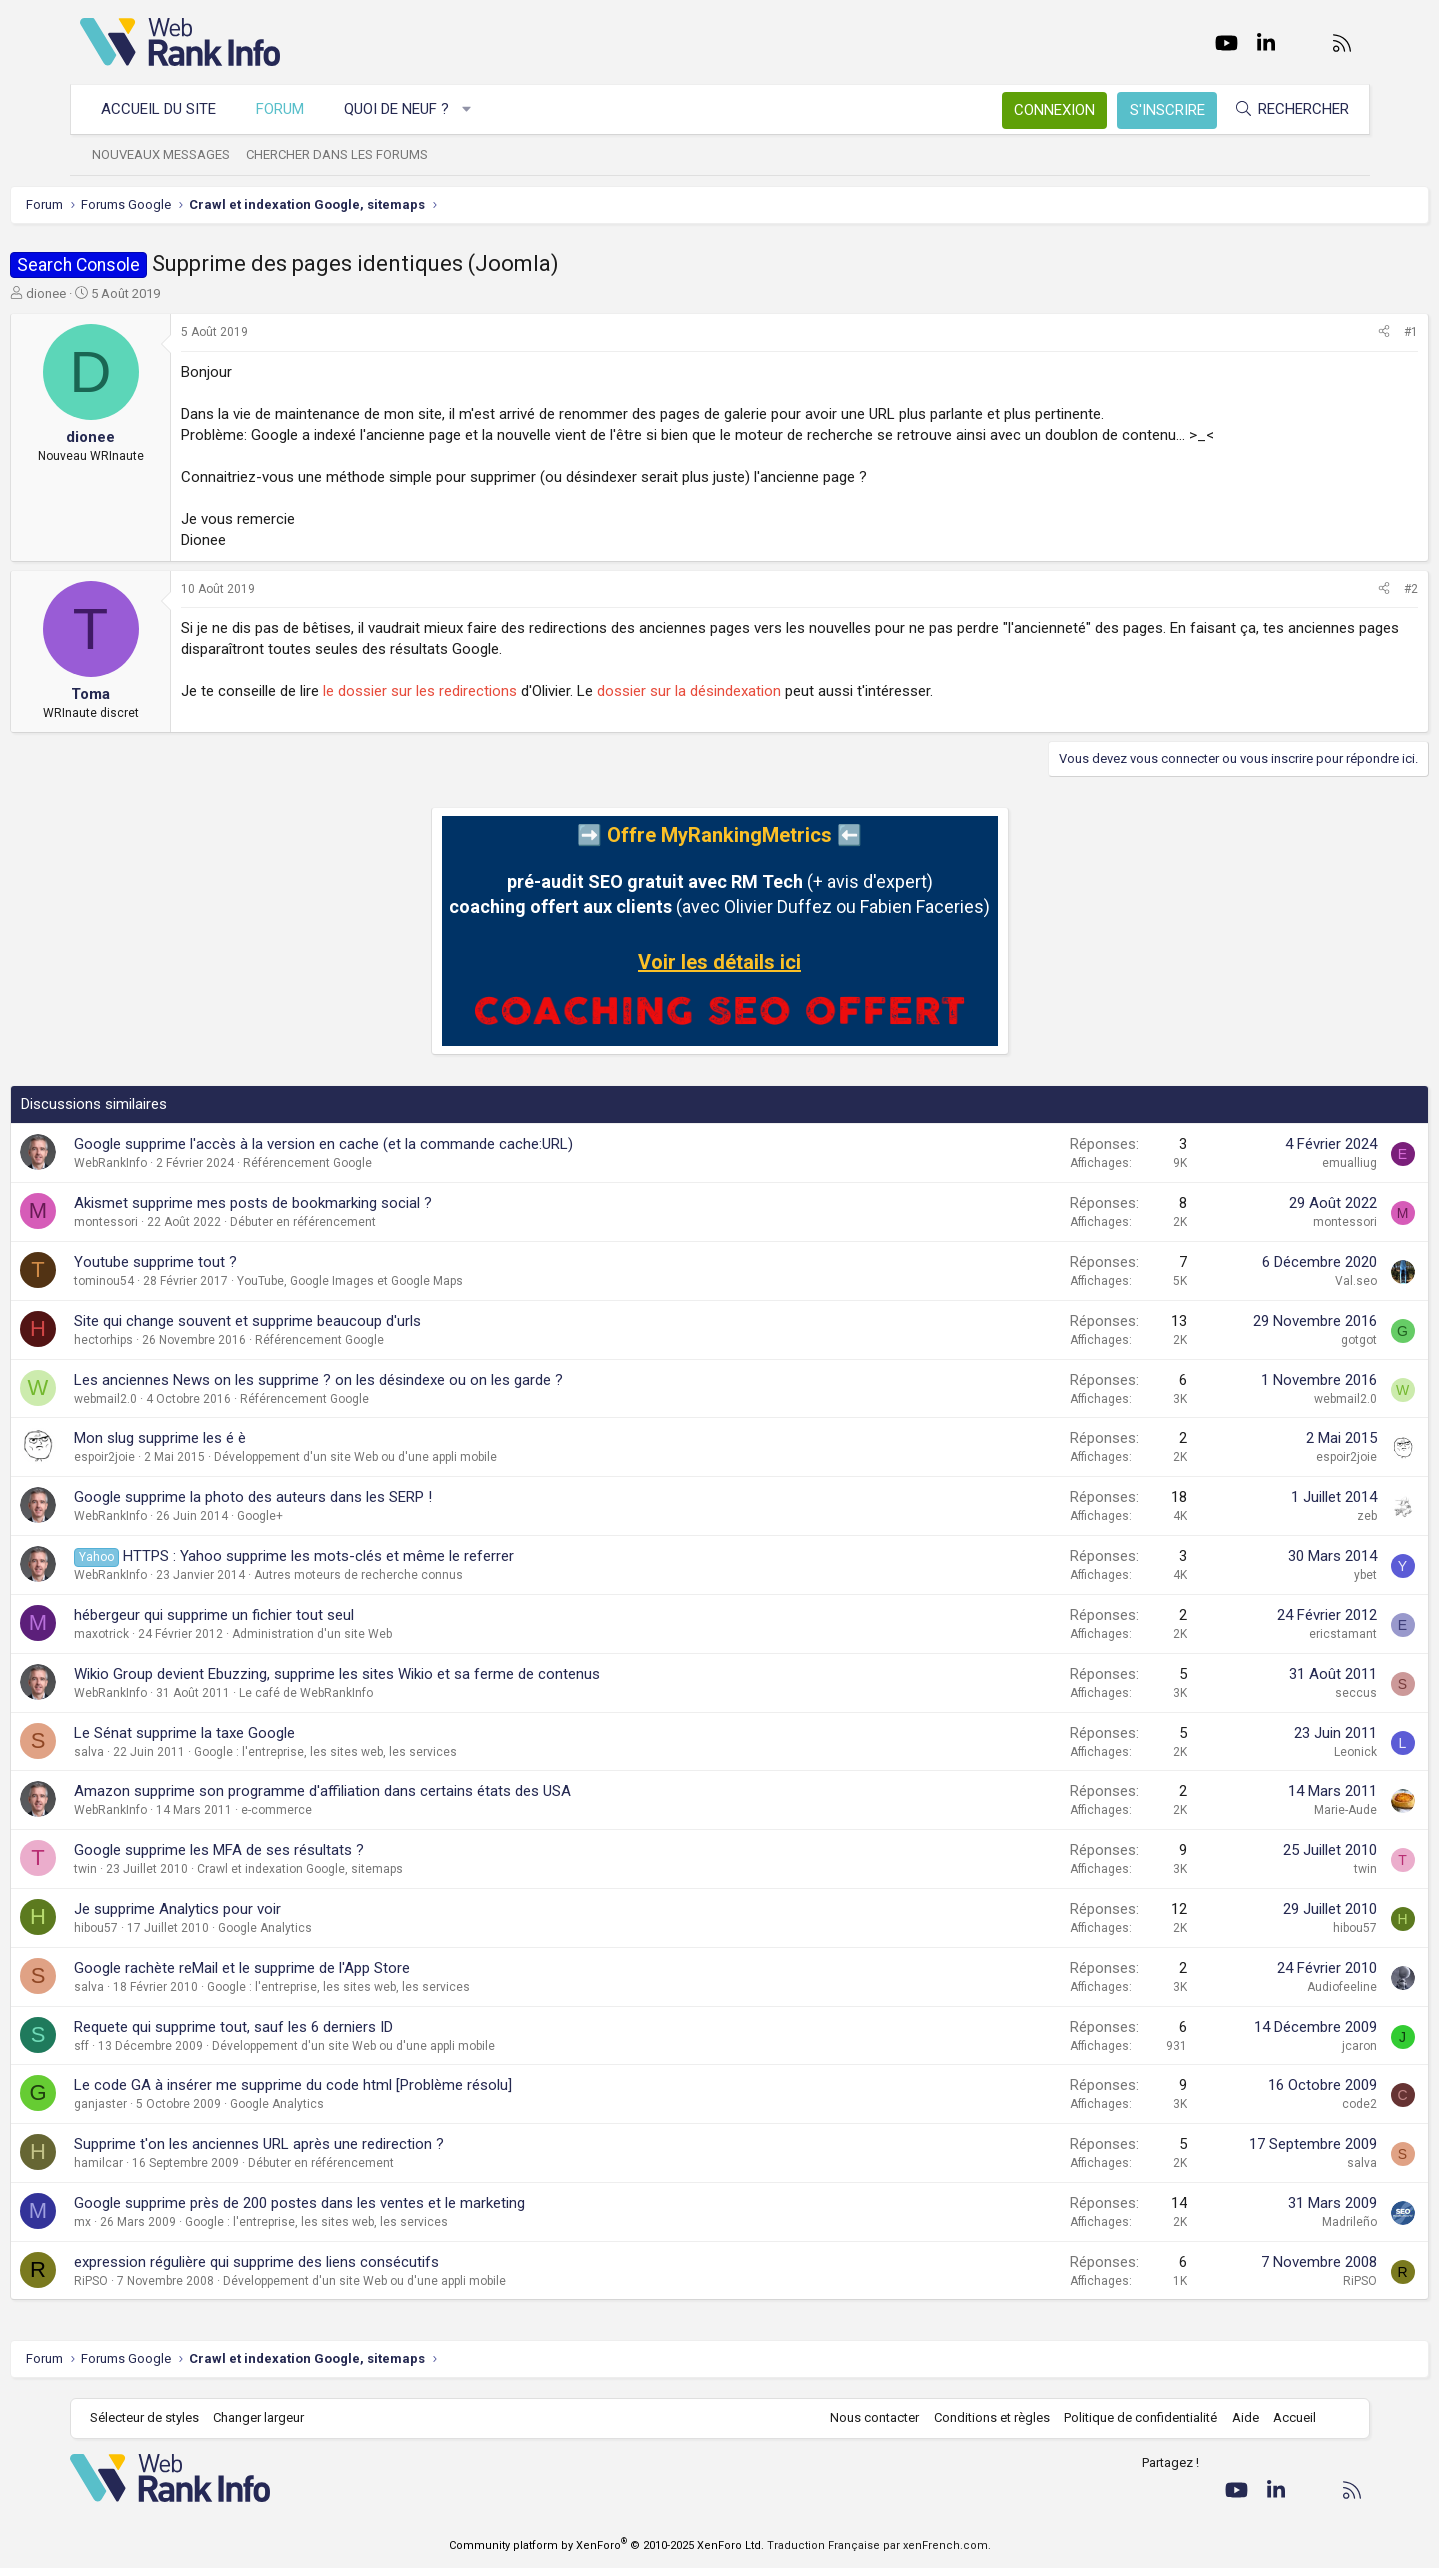  What do you see at coordinates (170, 2104) in the screenshot?
I see `ganjaster` at bounding box center [170, 2104].